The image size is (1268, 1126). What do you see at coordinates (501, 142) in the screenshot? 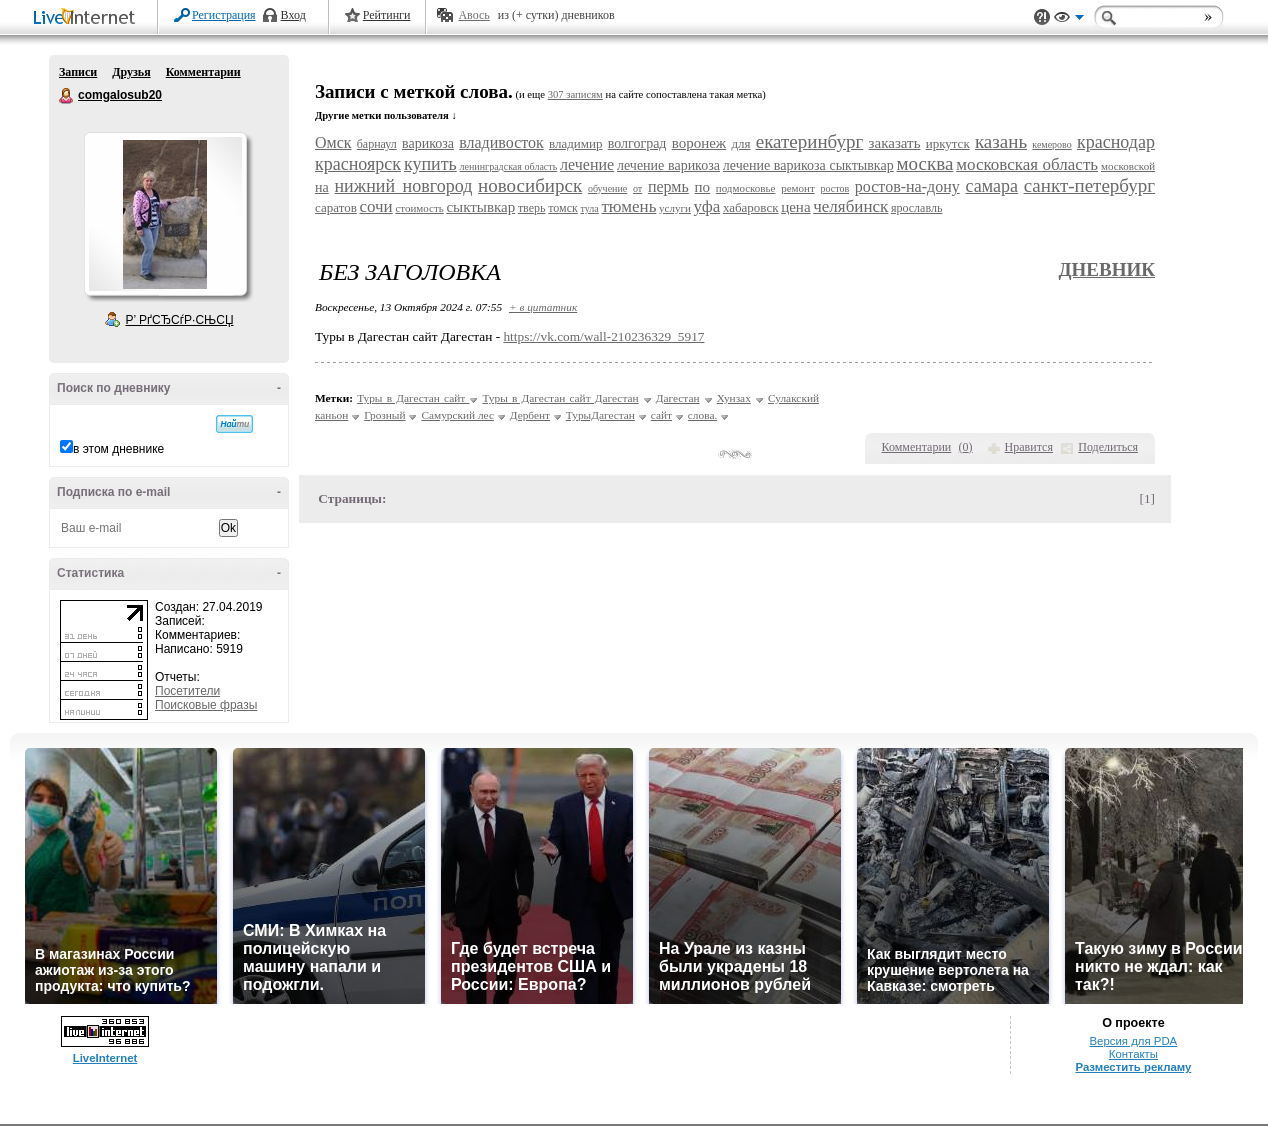
I see `владивосток` at bounding box center [501, 142].